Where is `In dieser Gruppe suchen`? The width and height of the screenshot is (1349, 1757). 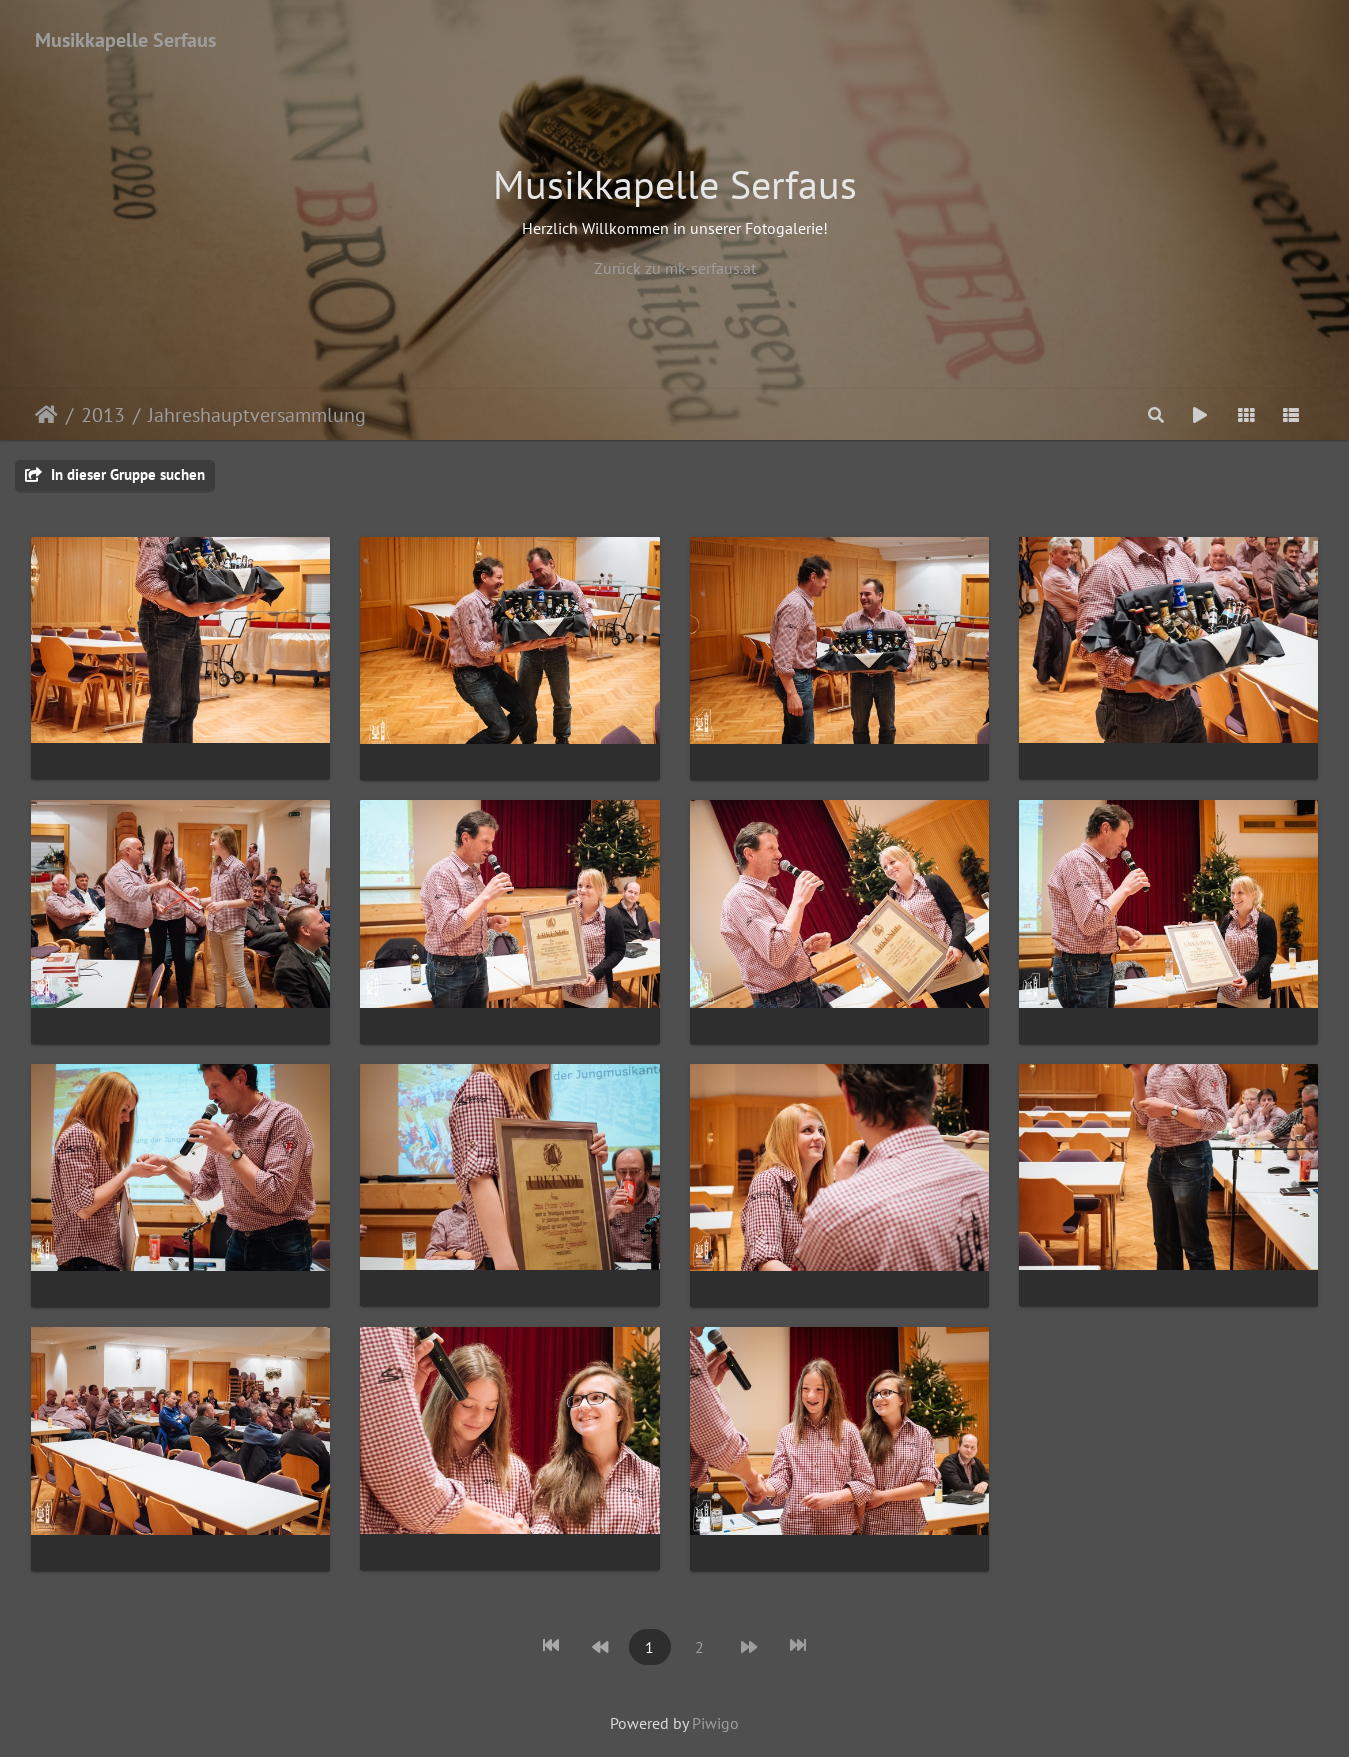 In dieser Gruppe suchen is located at coordinates (115, 474).